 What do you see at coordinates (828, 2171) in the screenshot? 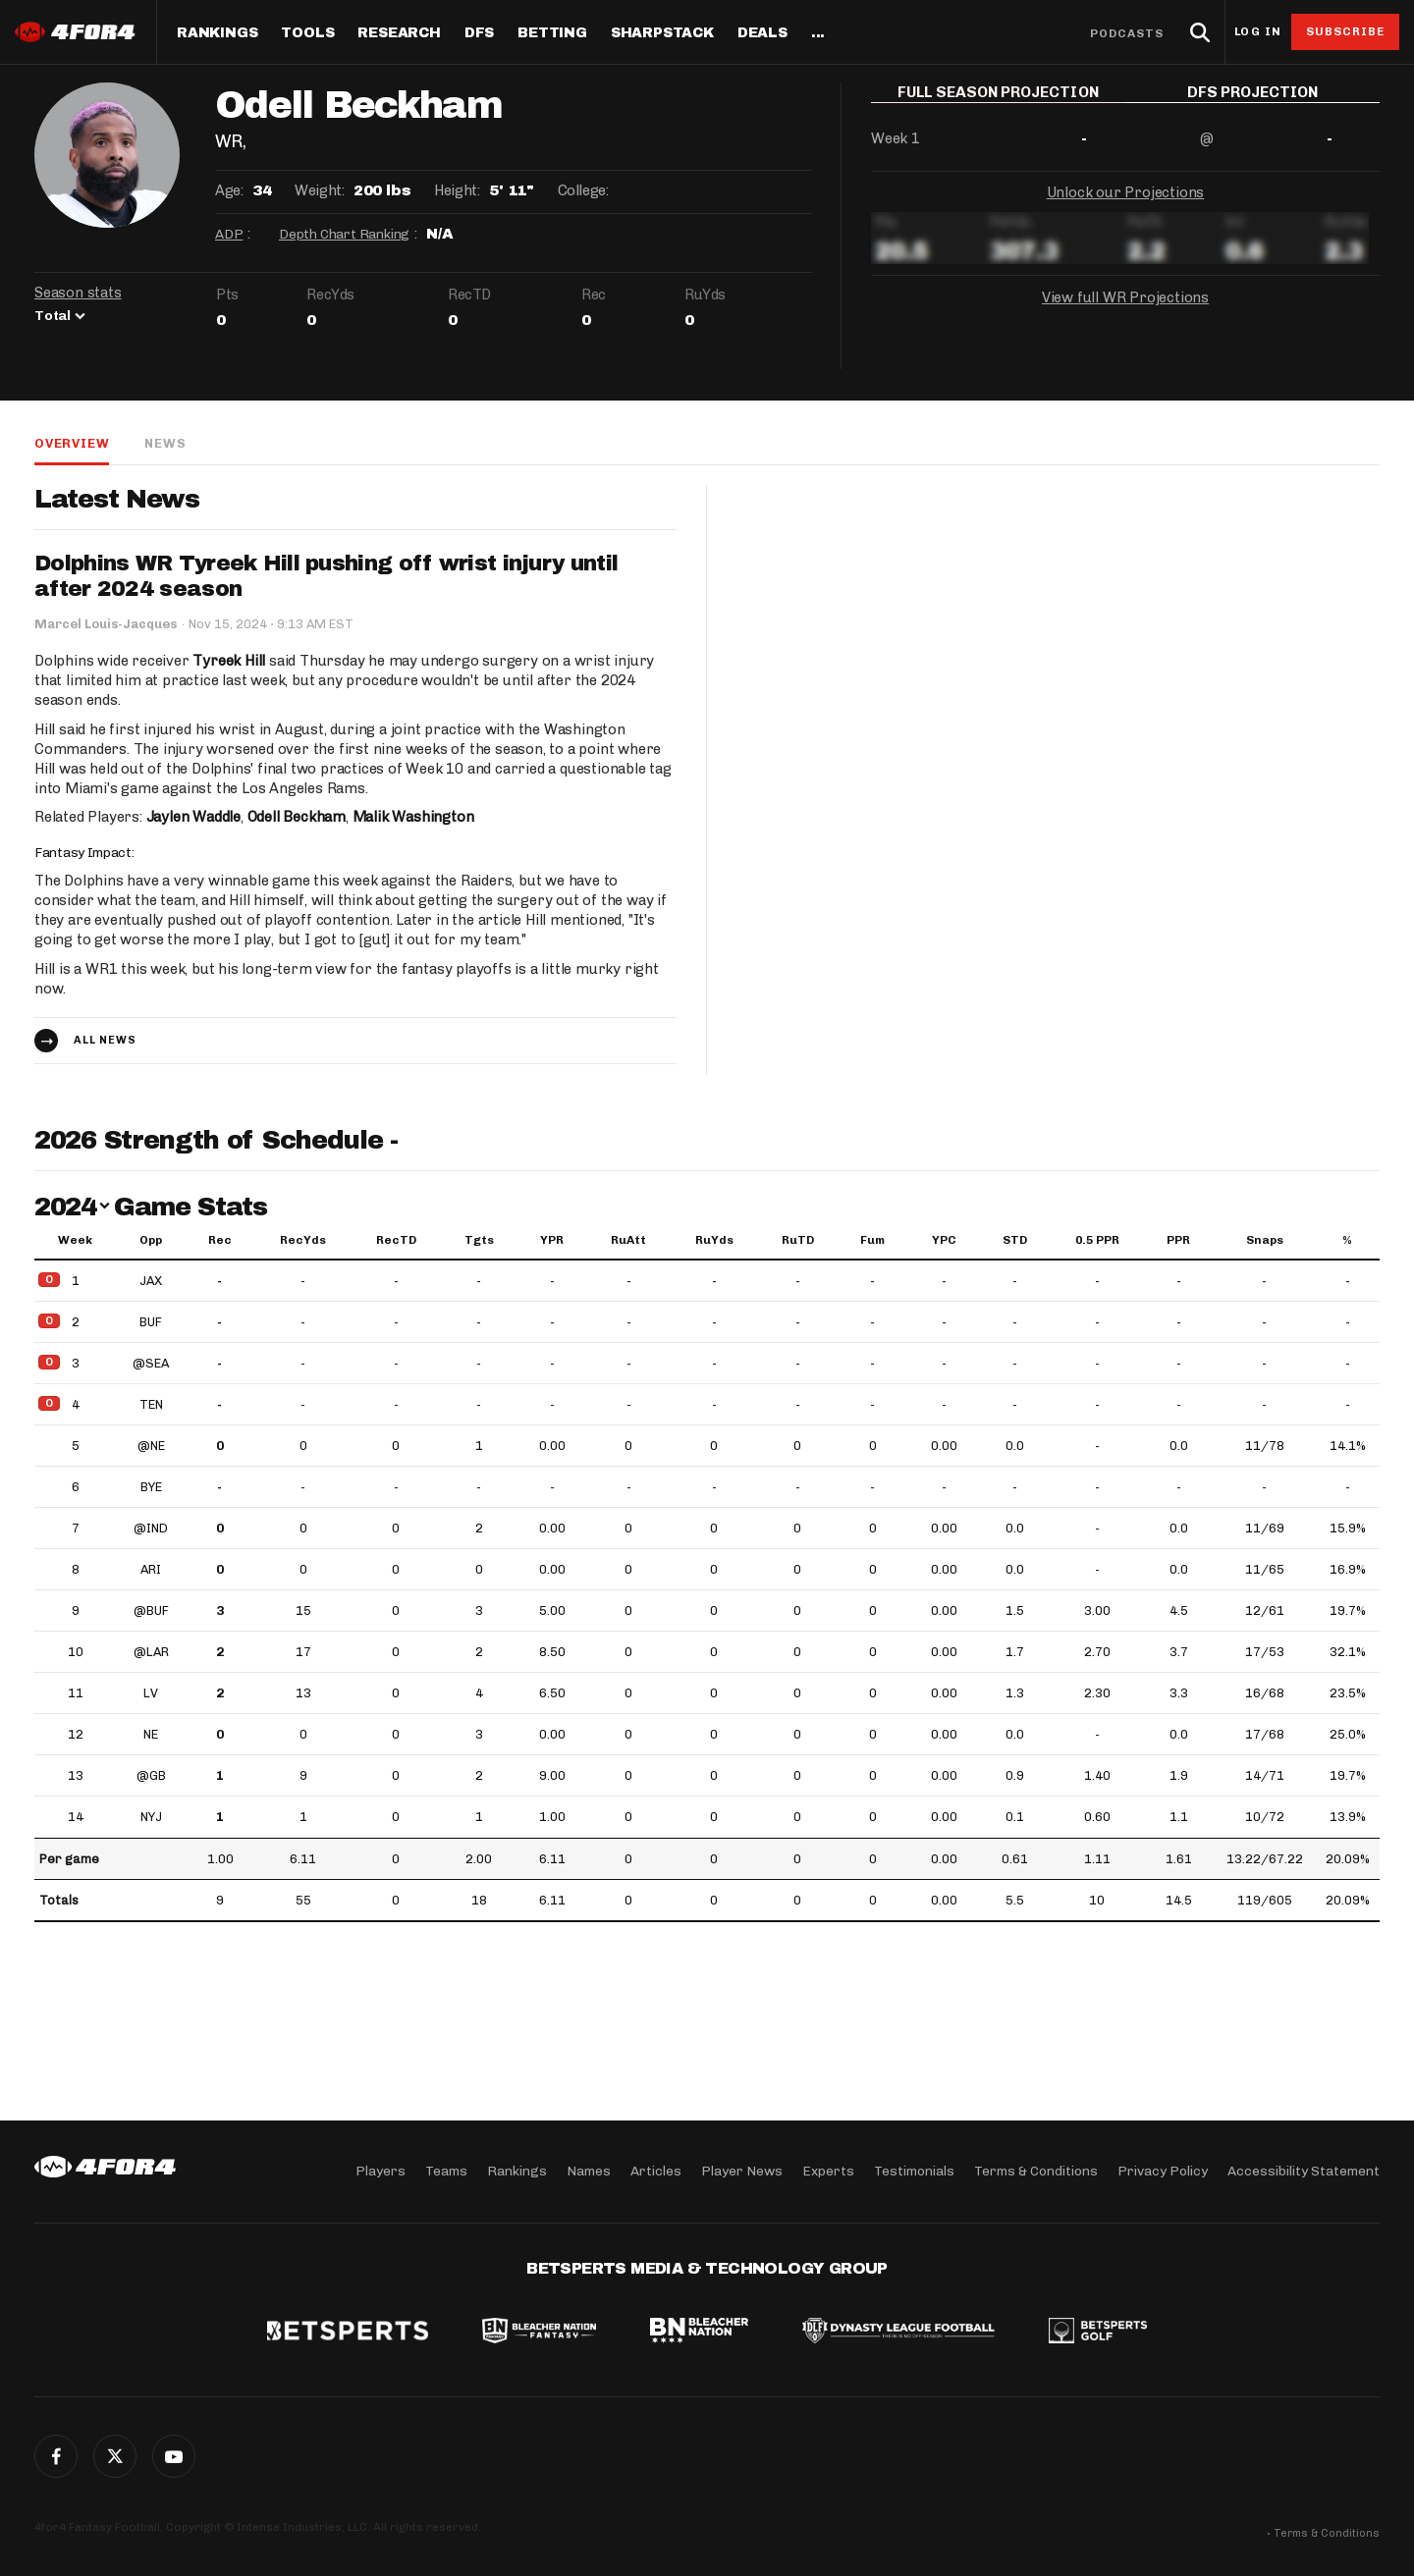
I see `Experts` at bounding box center [828, 2171].